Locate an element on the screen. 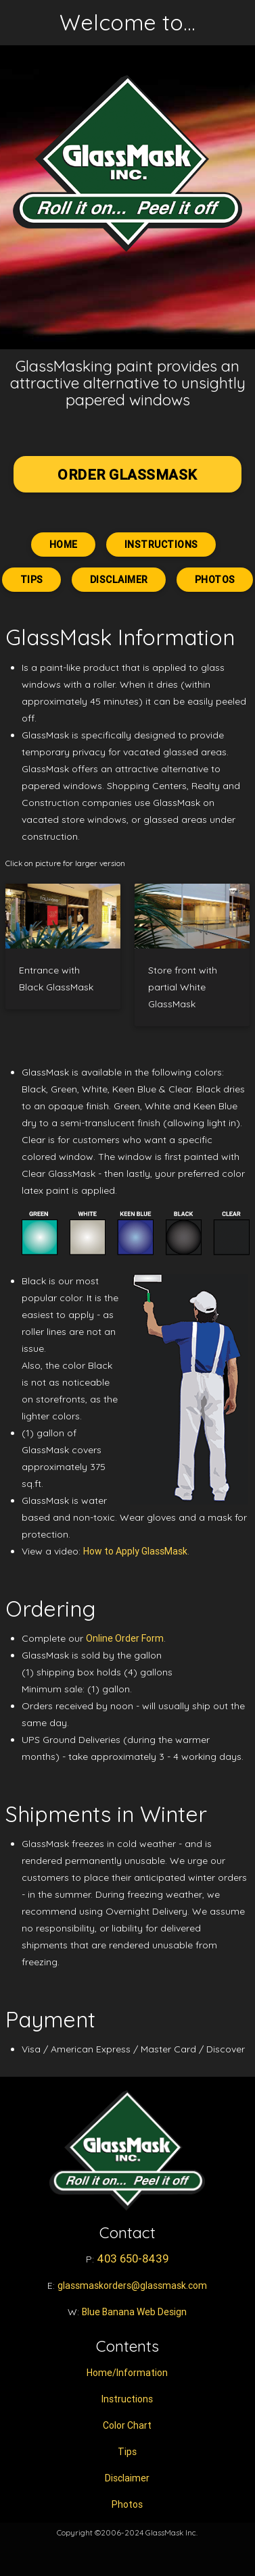 This screenshot has height=2576, width=255. How to Apply GlassMask is located at coordinates (135, 1551).